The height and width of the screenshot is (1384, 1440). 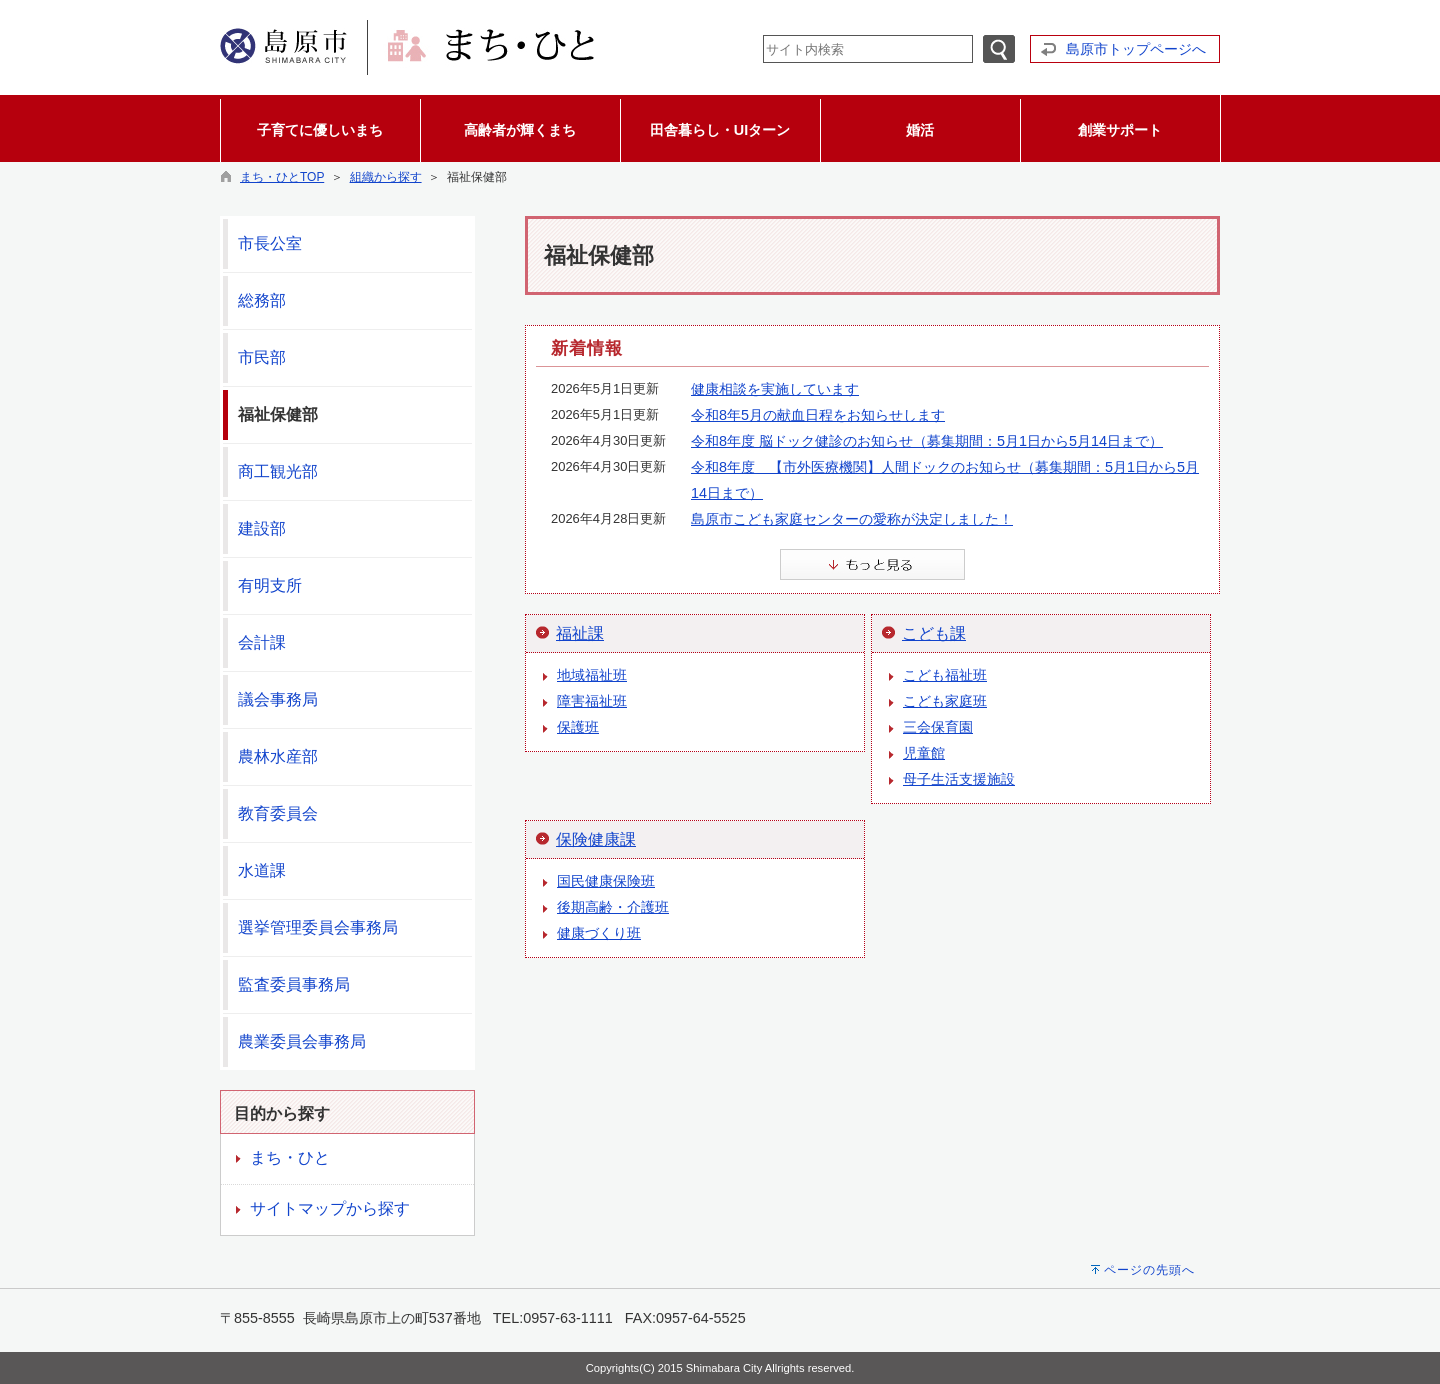 I want to click on 令和8年5月の献血日程をお知らせします, so click(x=818, y=415).